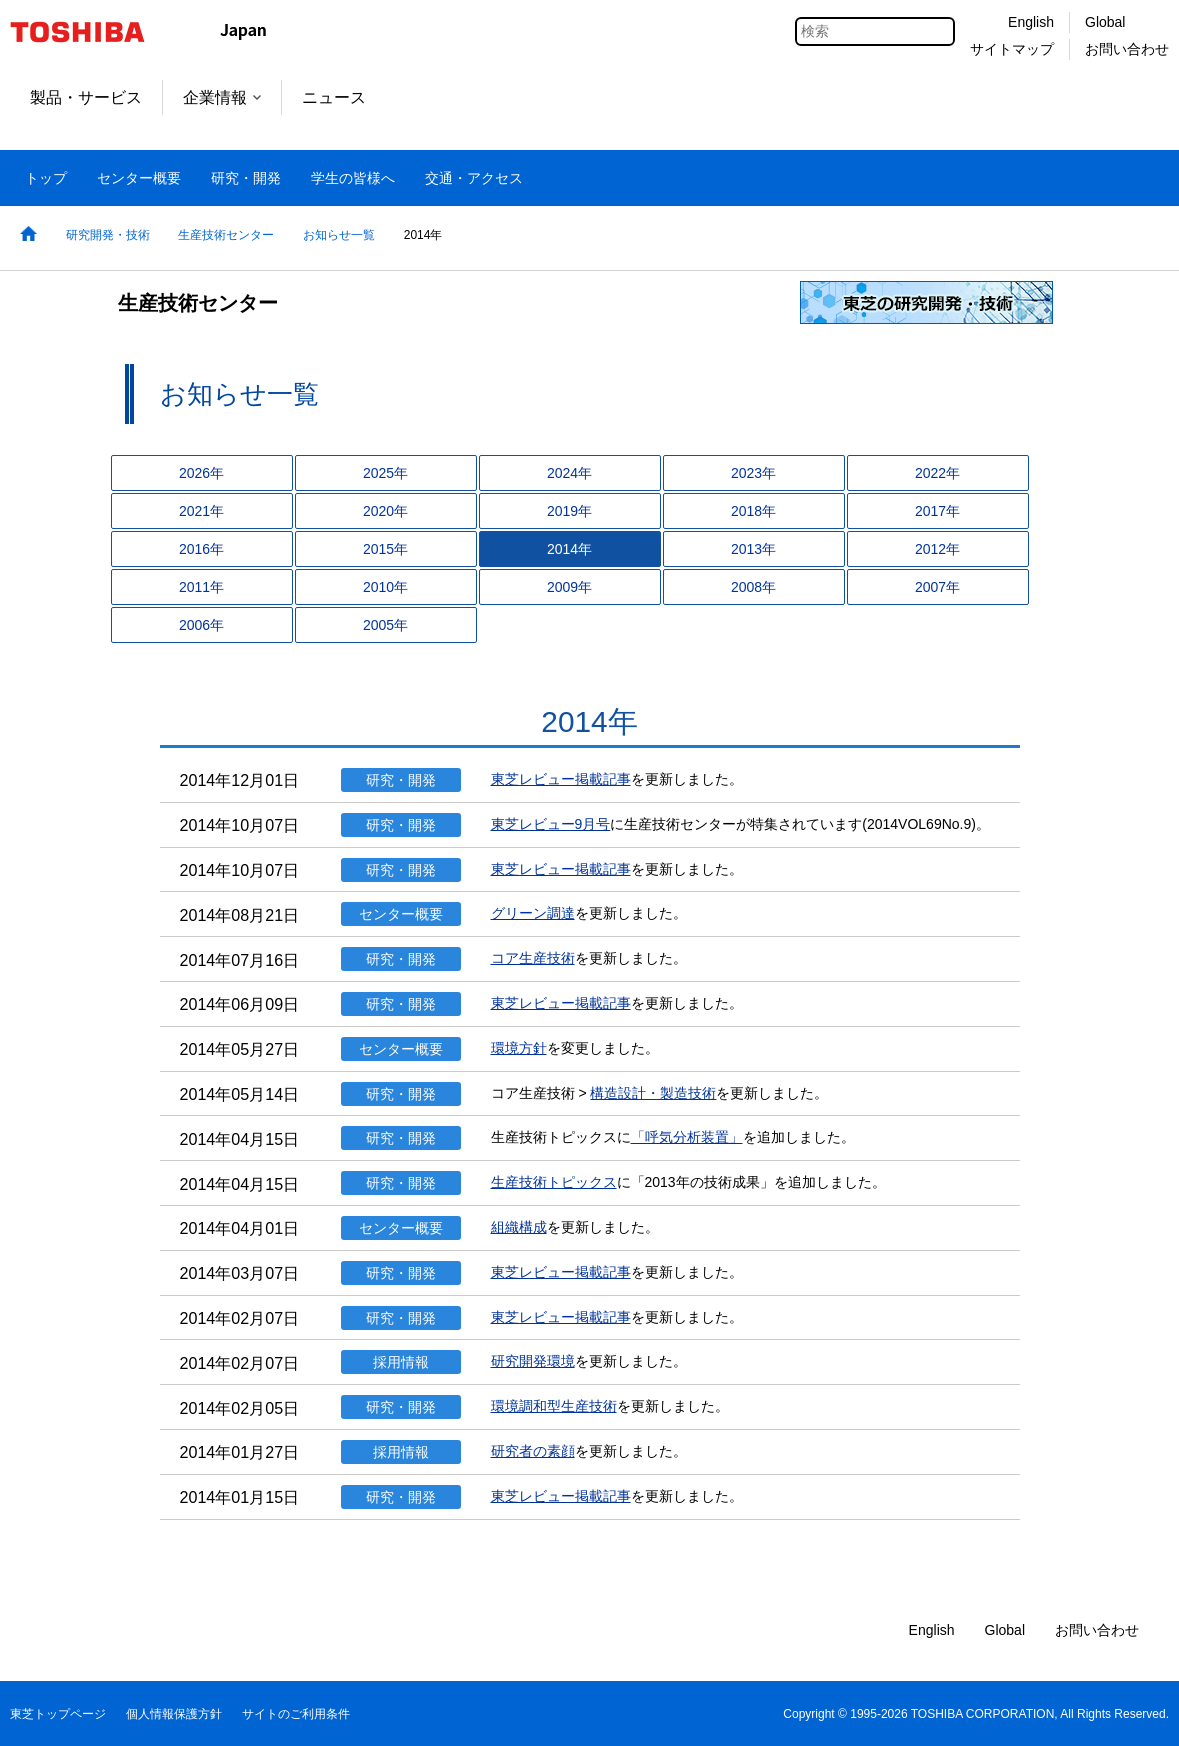 Image resolution: width=1179 pixels, height=1746 pixels. I want to click on コア生産技術, so click(533, 958).